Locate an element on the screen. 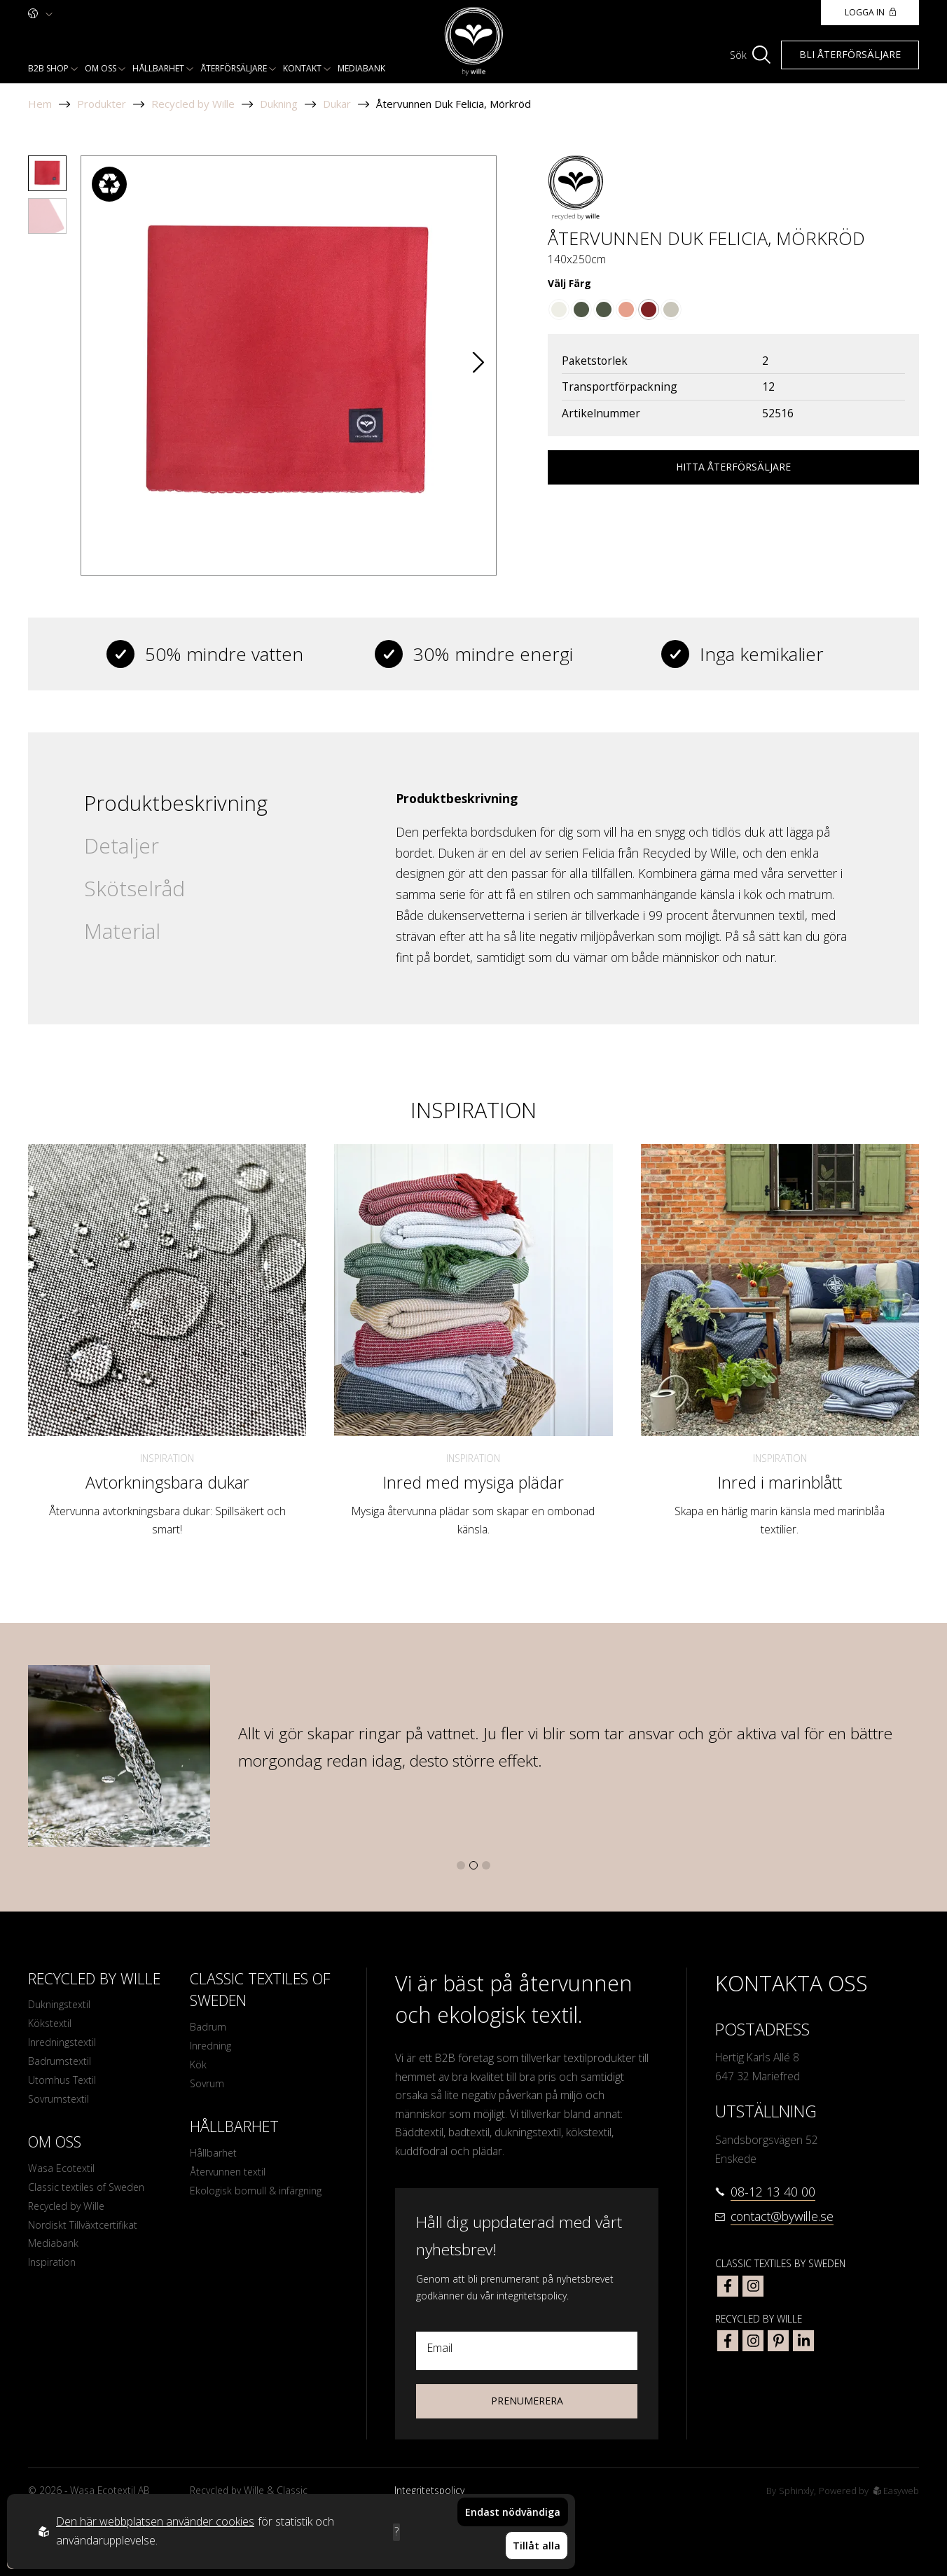 The width and height of the screenshot is (947, 2576). Kökstextil is located at coordinates (51, 2026).